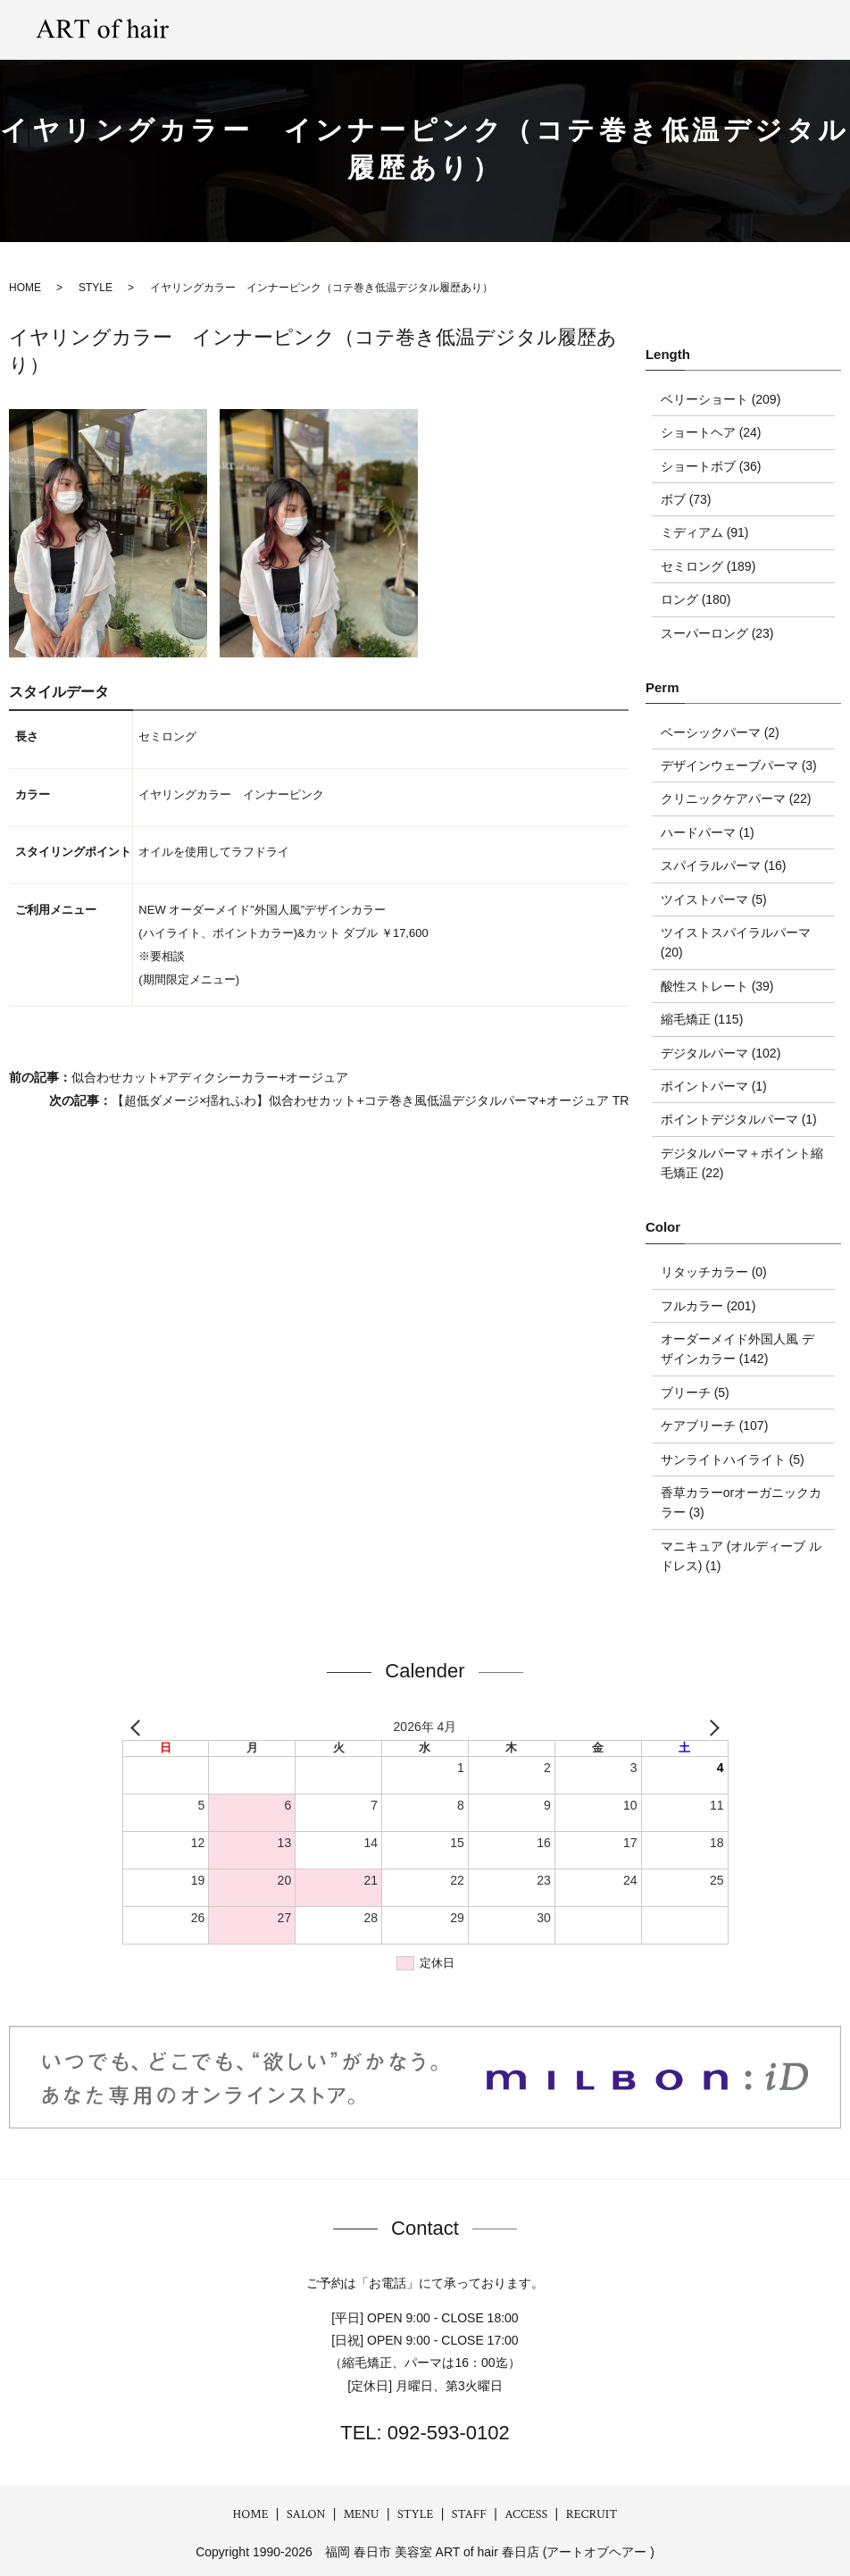 This screenshot has height=2576, width=850. I want to click on スーパーロング (23), so click(717, 633).